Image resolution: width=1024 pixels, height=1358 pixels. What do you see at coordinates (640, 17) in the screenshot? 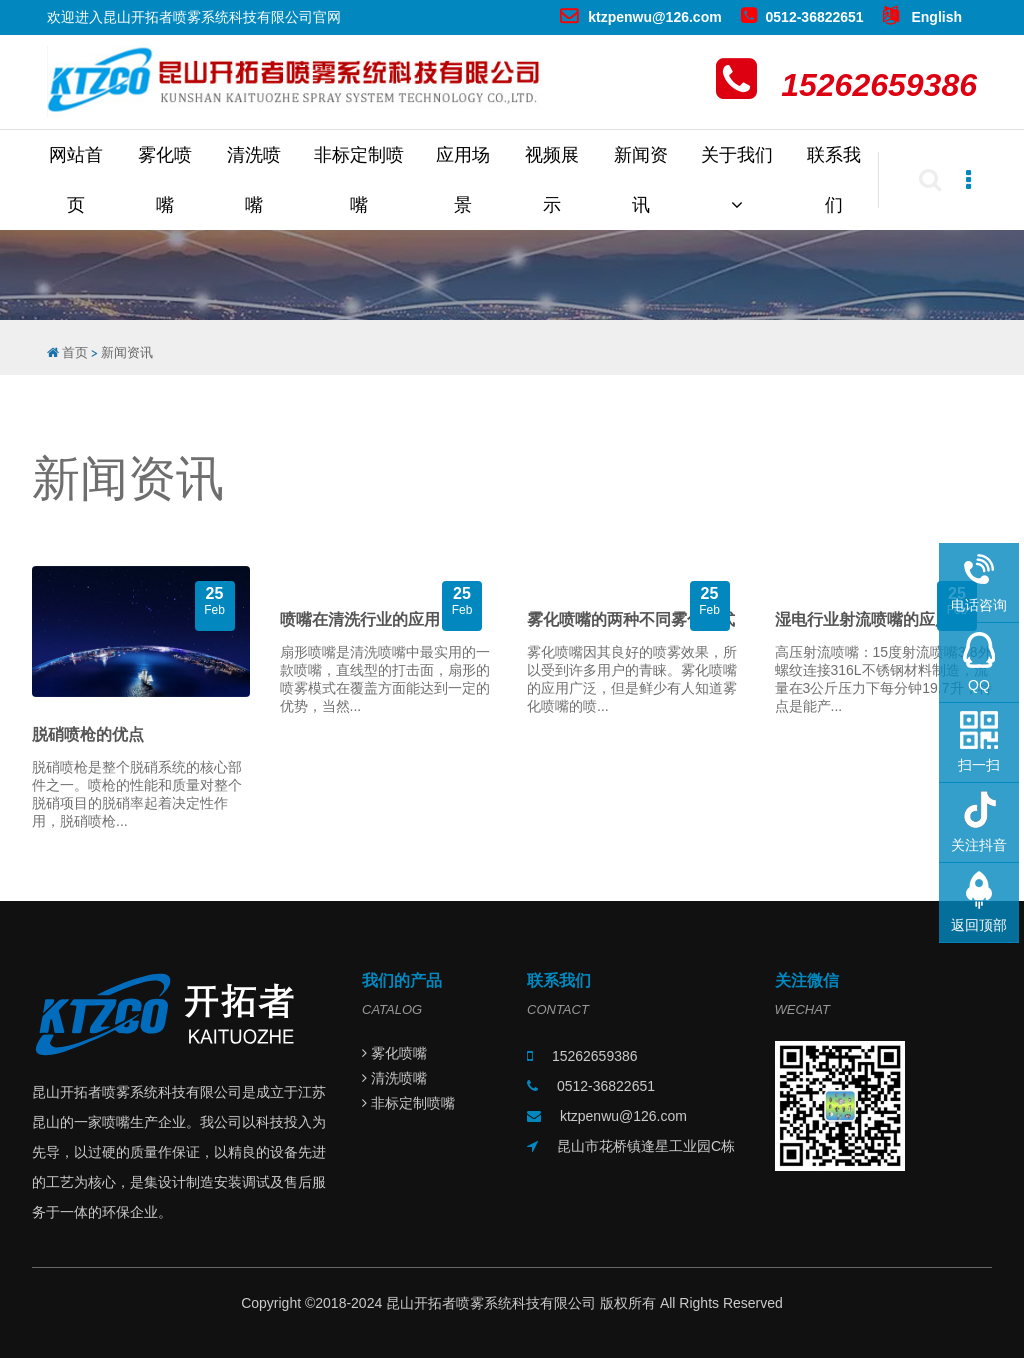
I see `ktzpenwu@126.com` at bounding box center [640, 17].